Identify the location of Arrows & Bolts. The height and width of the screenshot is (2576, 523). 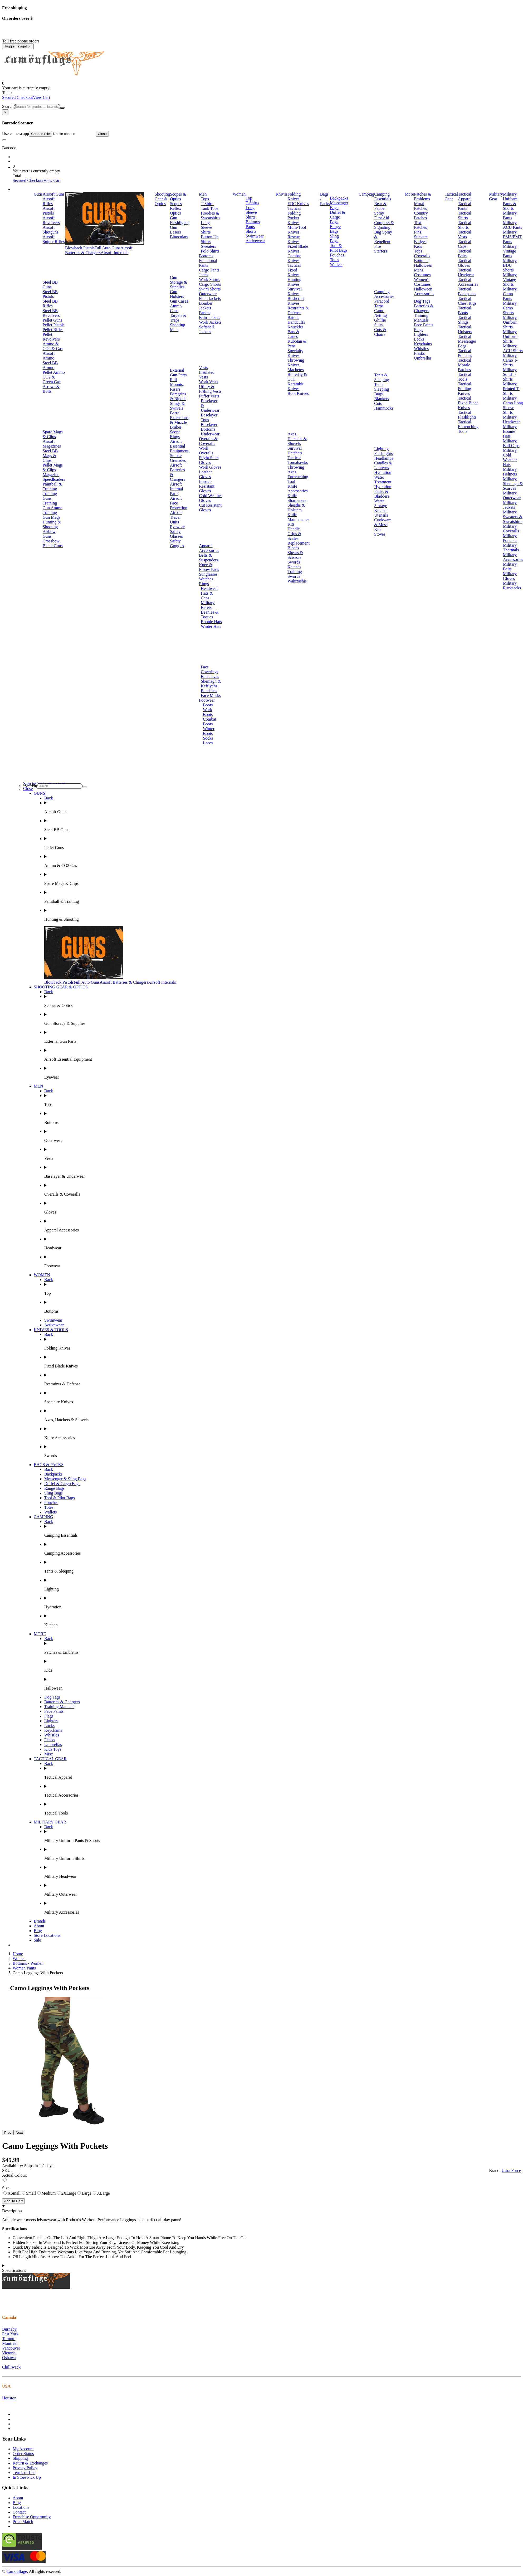
(51, 389).